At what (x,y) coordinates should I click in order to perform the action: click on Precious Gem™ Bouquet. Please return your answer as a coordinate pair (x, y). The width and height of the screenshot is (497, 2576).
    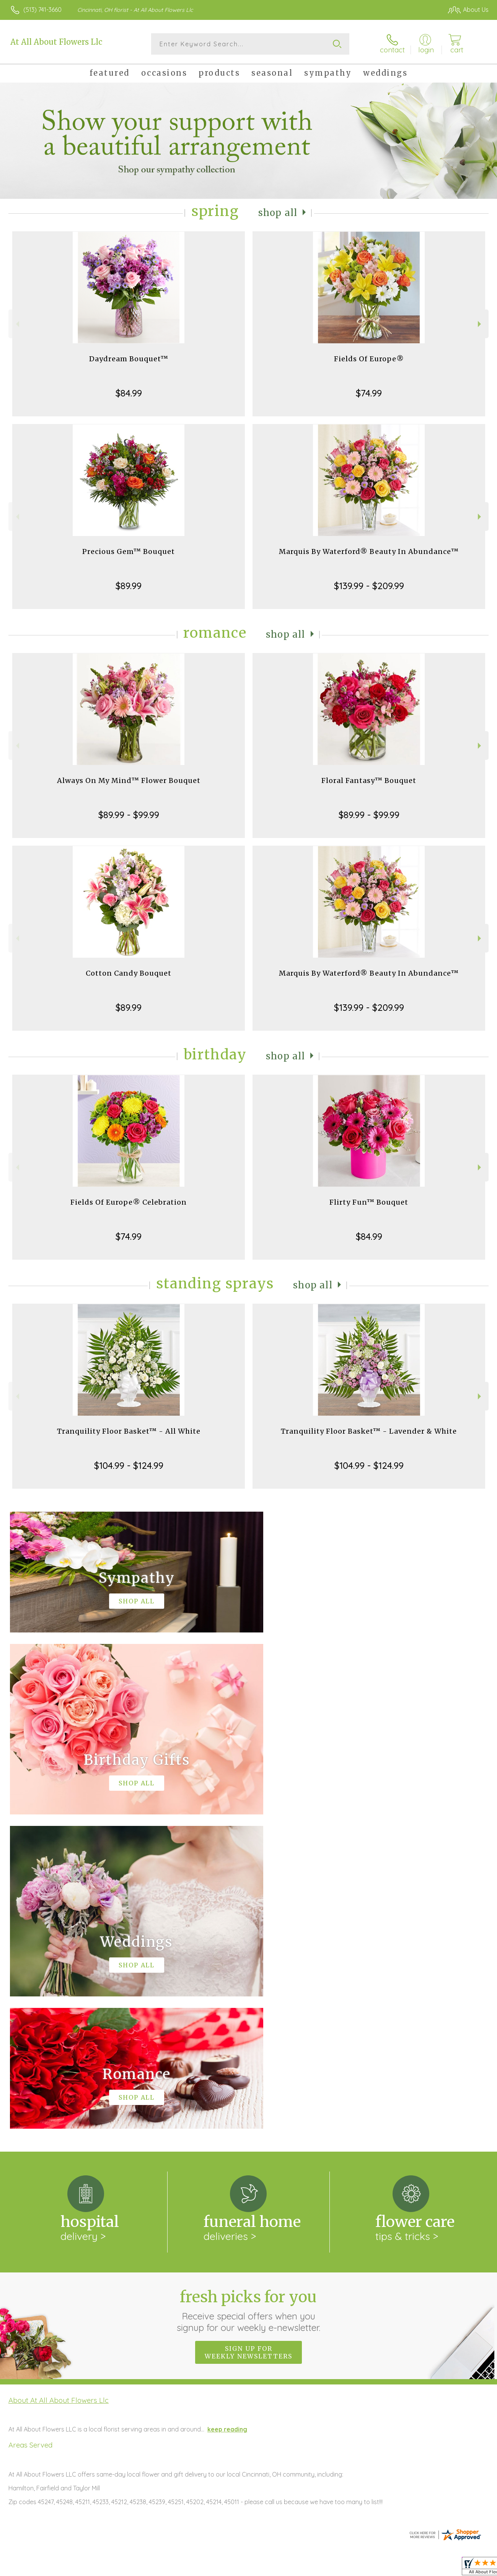
    Looking at the image, I should click on (128, 551).